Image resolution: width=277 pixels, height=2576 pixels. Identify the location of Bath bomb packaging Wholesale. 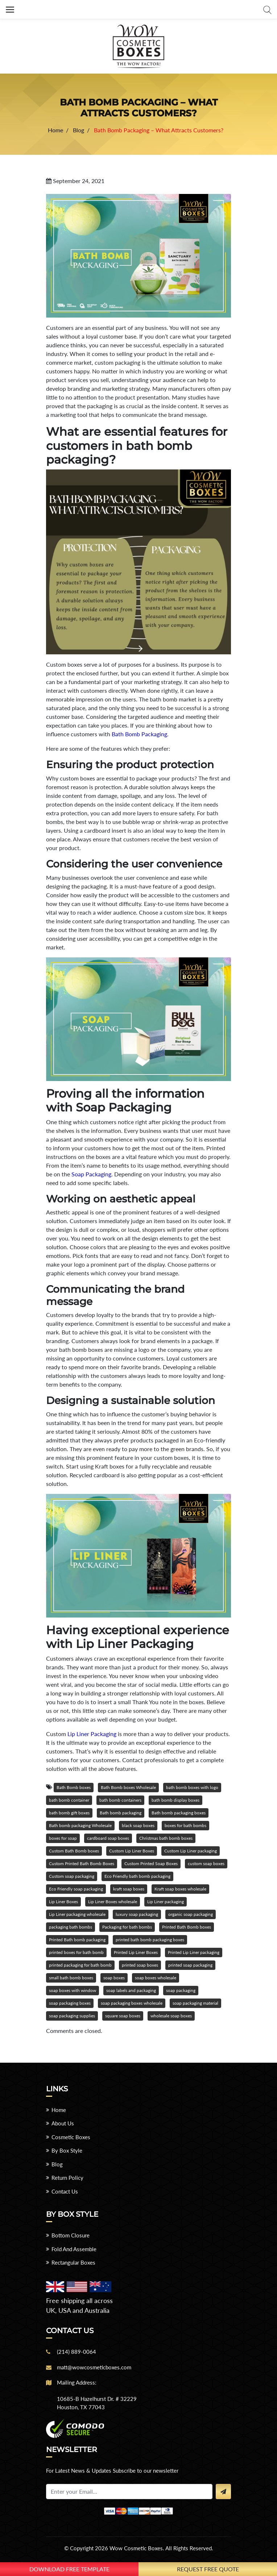
(80, 1825).